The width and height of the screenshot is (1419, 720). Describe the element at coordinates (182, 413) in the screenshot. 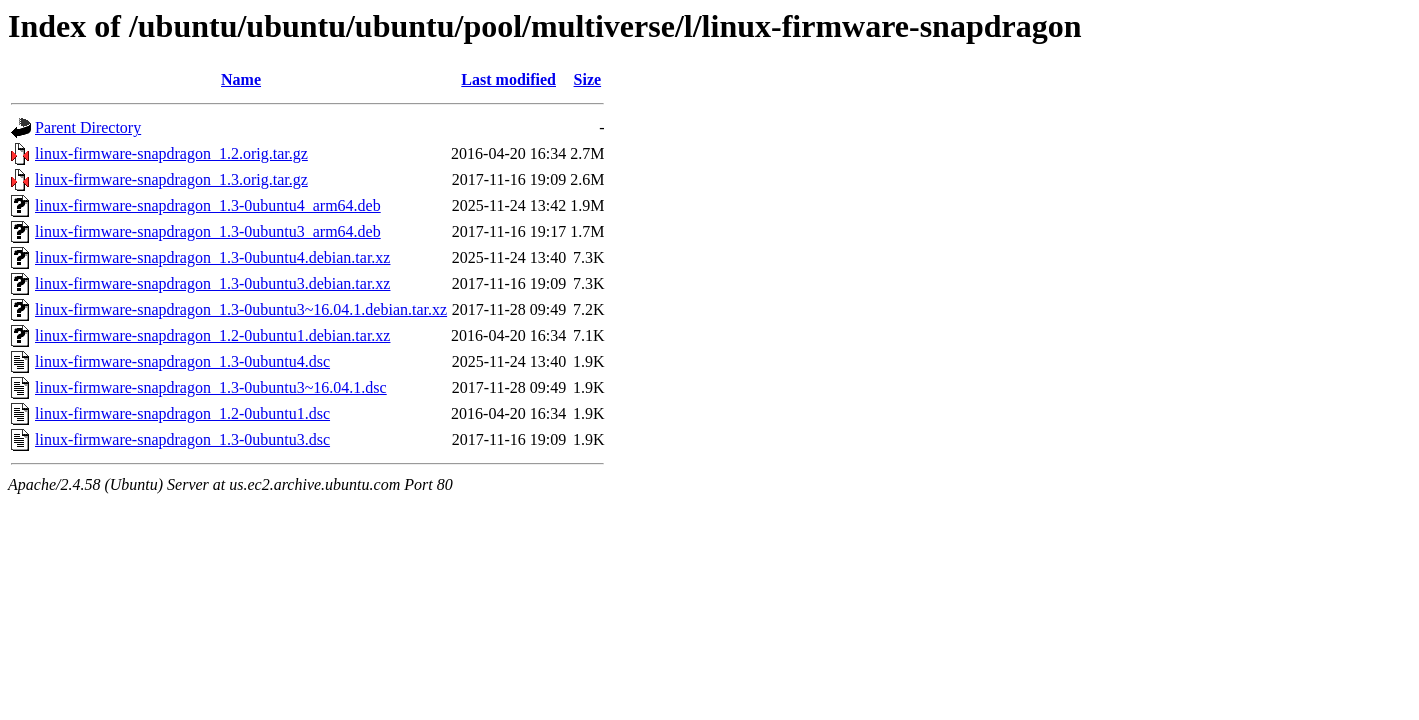

I see `linux-firmware-snapdragon_1.2-0ubuntu1.dsc` at that location.